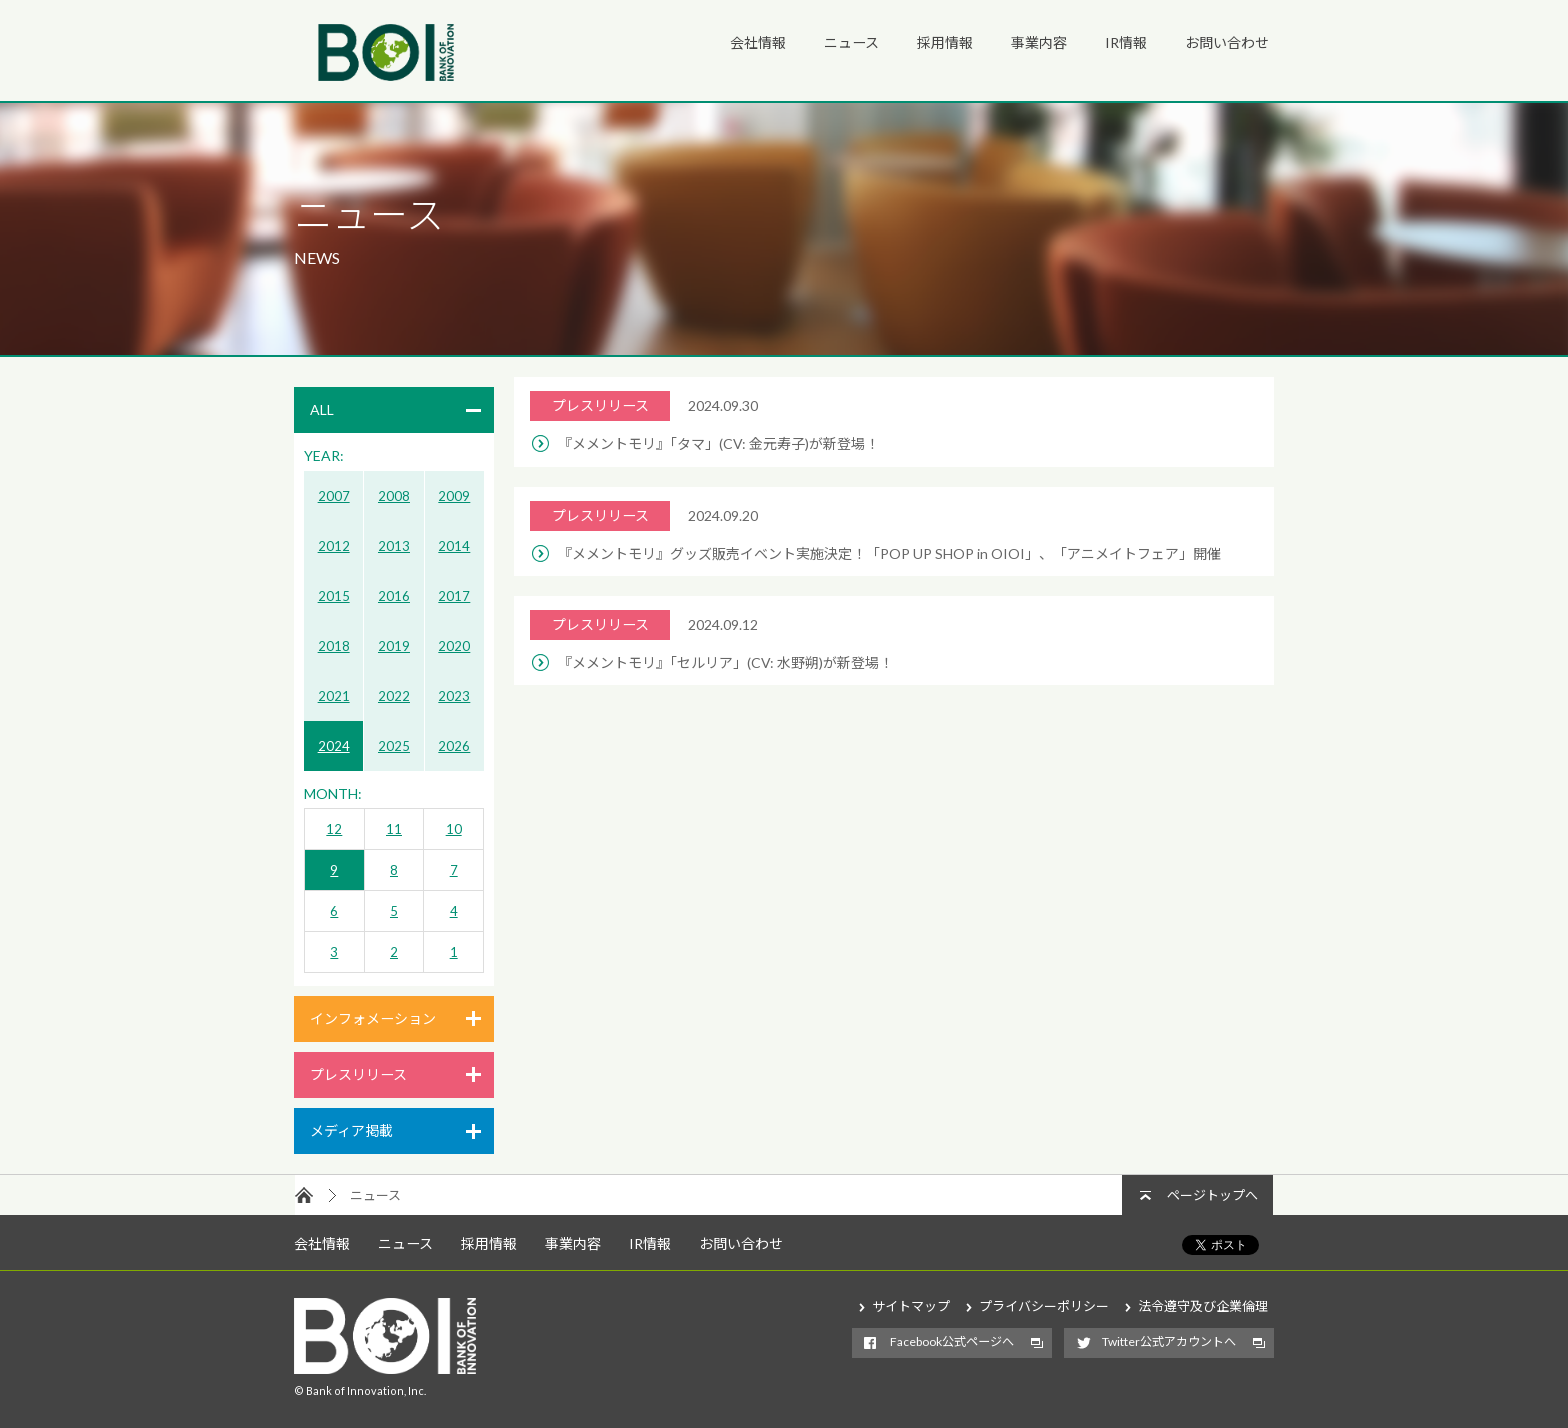 Image resolution: width=1568 pixels, height=1428 pixels. Describe the element at coordinates (889, 553) in the screenshot. I see `『メメントモリ』グッズ販売イベント実施決定！「POP UP SHOP in OIOI」、「アニメイトフェア」開催` at that location.